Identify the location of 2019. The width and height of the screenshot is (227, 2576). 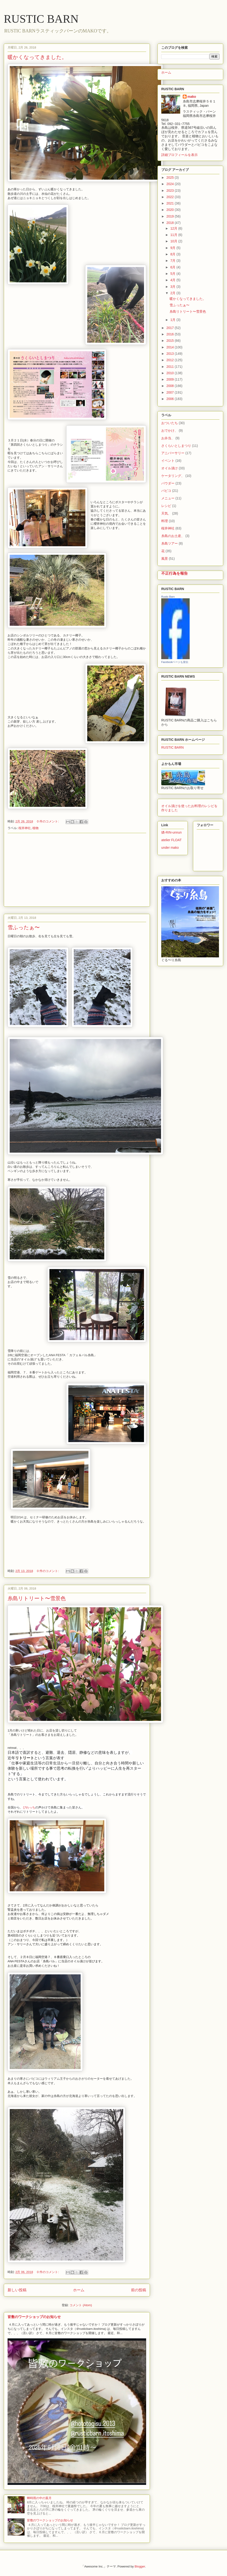
(170, 216).